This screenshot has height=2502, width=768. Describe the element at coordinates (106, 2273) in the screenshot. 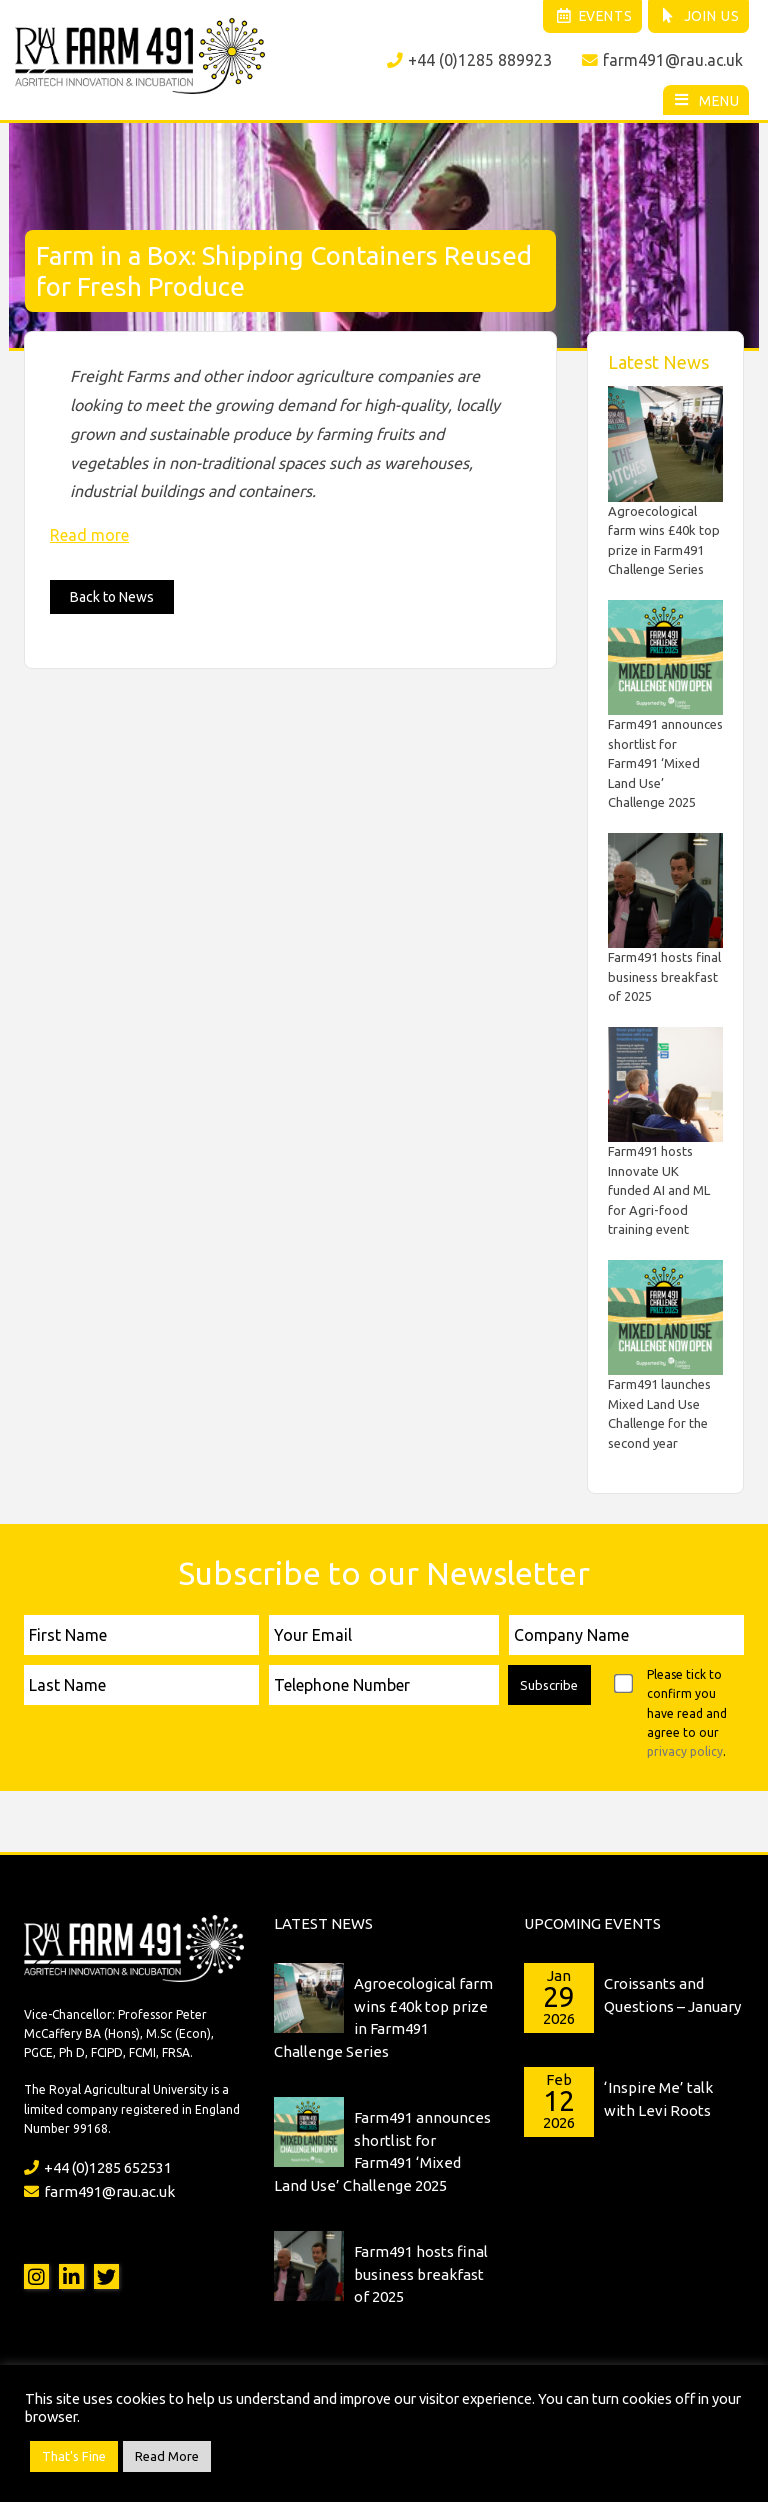

I see `Twitter` at that location.